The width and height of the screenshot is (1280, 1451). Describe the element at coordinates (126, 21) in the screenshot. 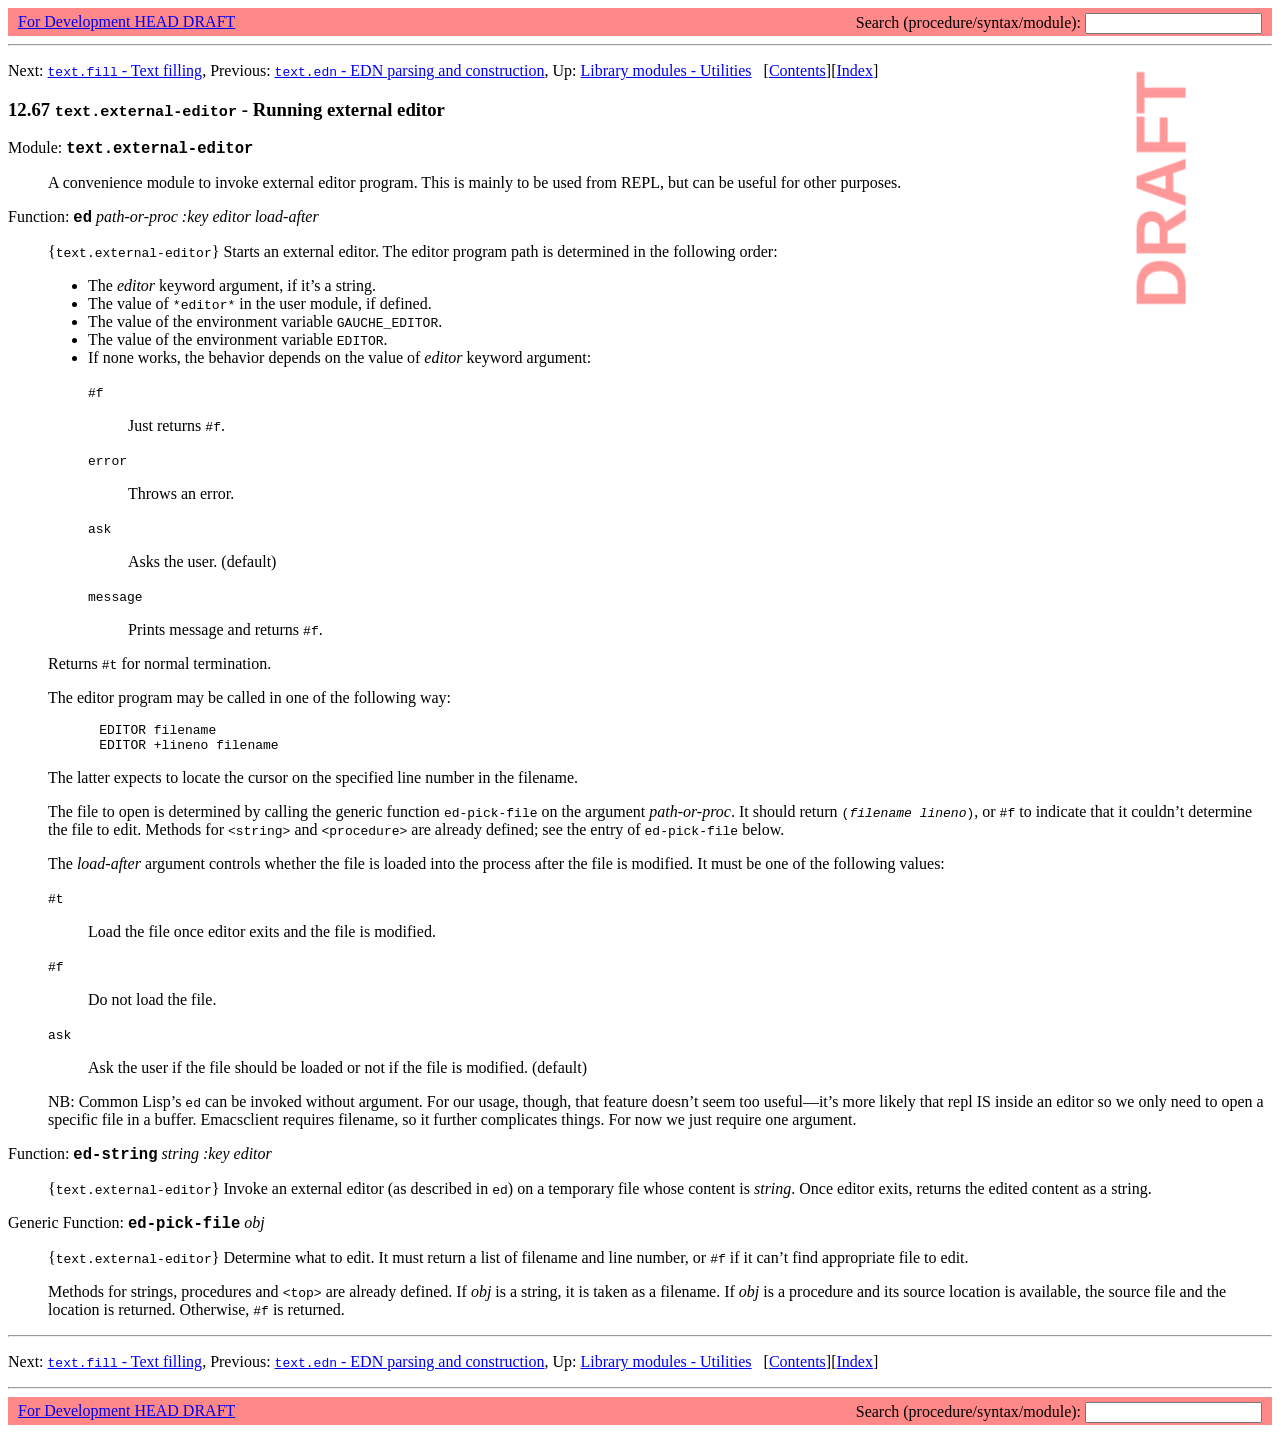

I see `For Development HEAD DRAFT` at that location.